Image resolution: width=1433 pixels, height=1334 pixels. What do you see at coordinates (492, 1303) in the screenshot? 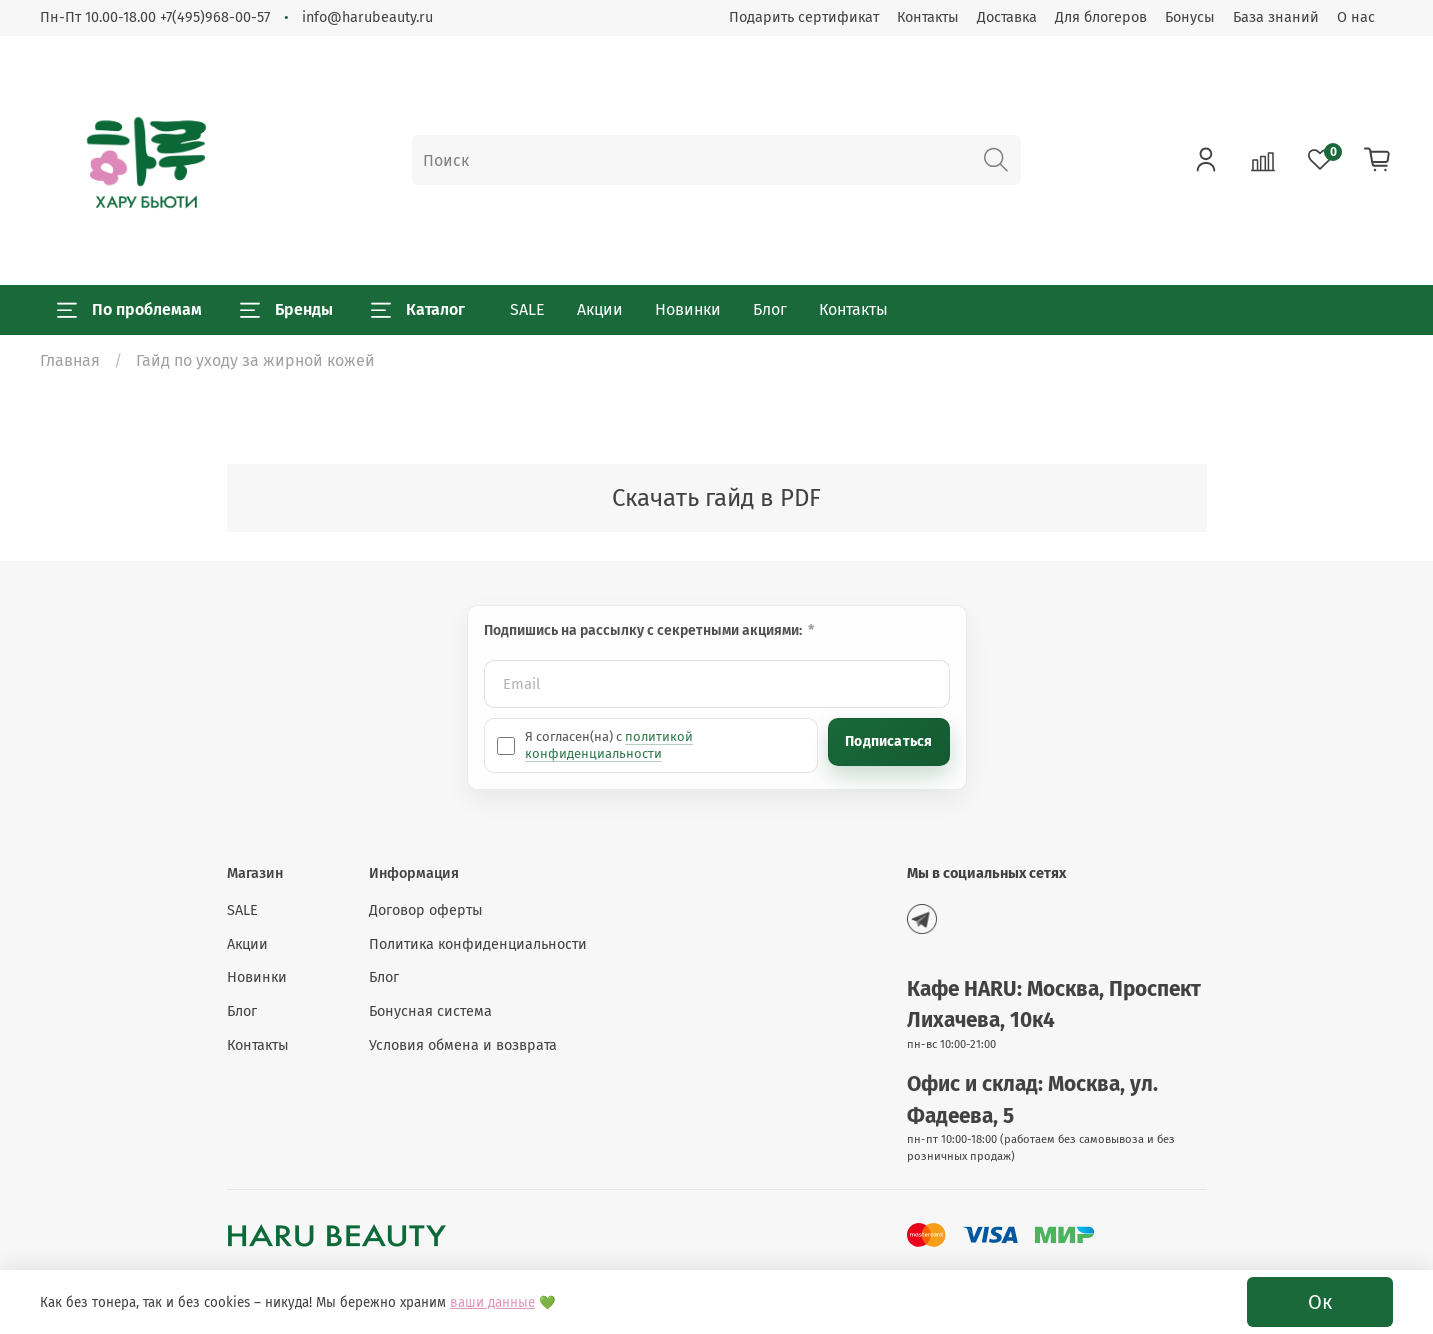
I see `ваши данные` at bounding box center [492, 1303].